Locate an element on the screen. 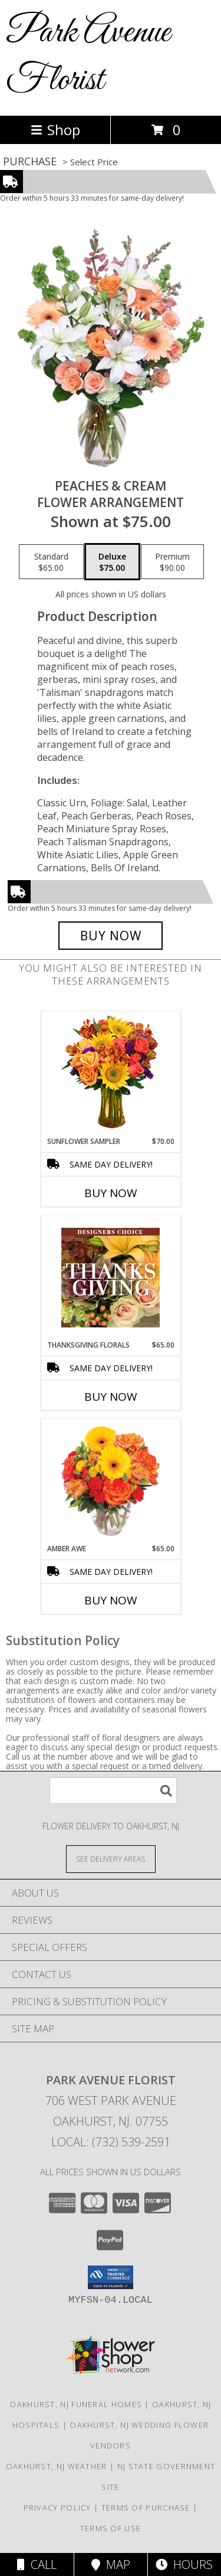 This screenshot has height=2576, width=221. [Select pricing $75.00 for deluxe Flower Arrangement] is located at coordinates (112, 562).